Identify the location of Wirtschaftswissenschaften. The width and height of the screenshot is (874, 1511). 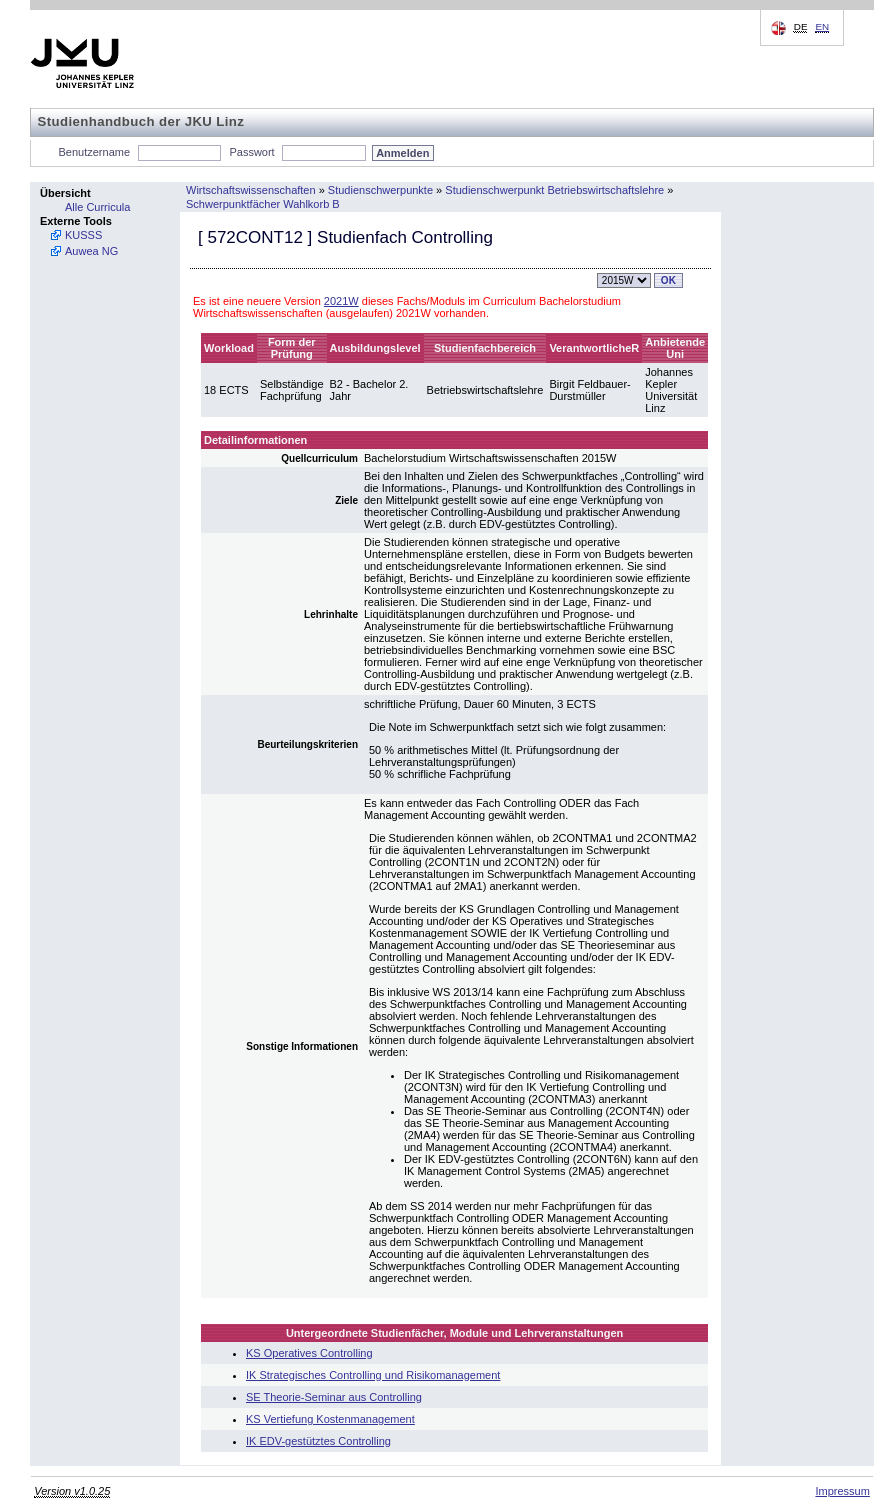
(251, 190).